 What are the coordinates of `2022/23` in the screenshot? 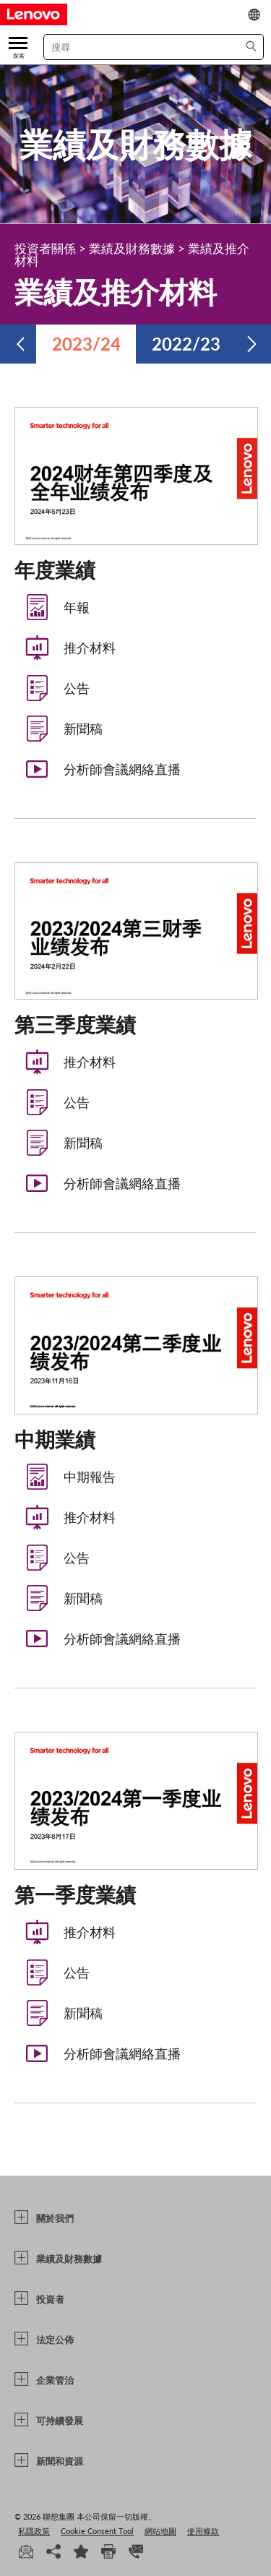 It's located at (186, 343).